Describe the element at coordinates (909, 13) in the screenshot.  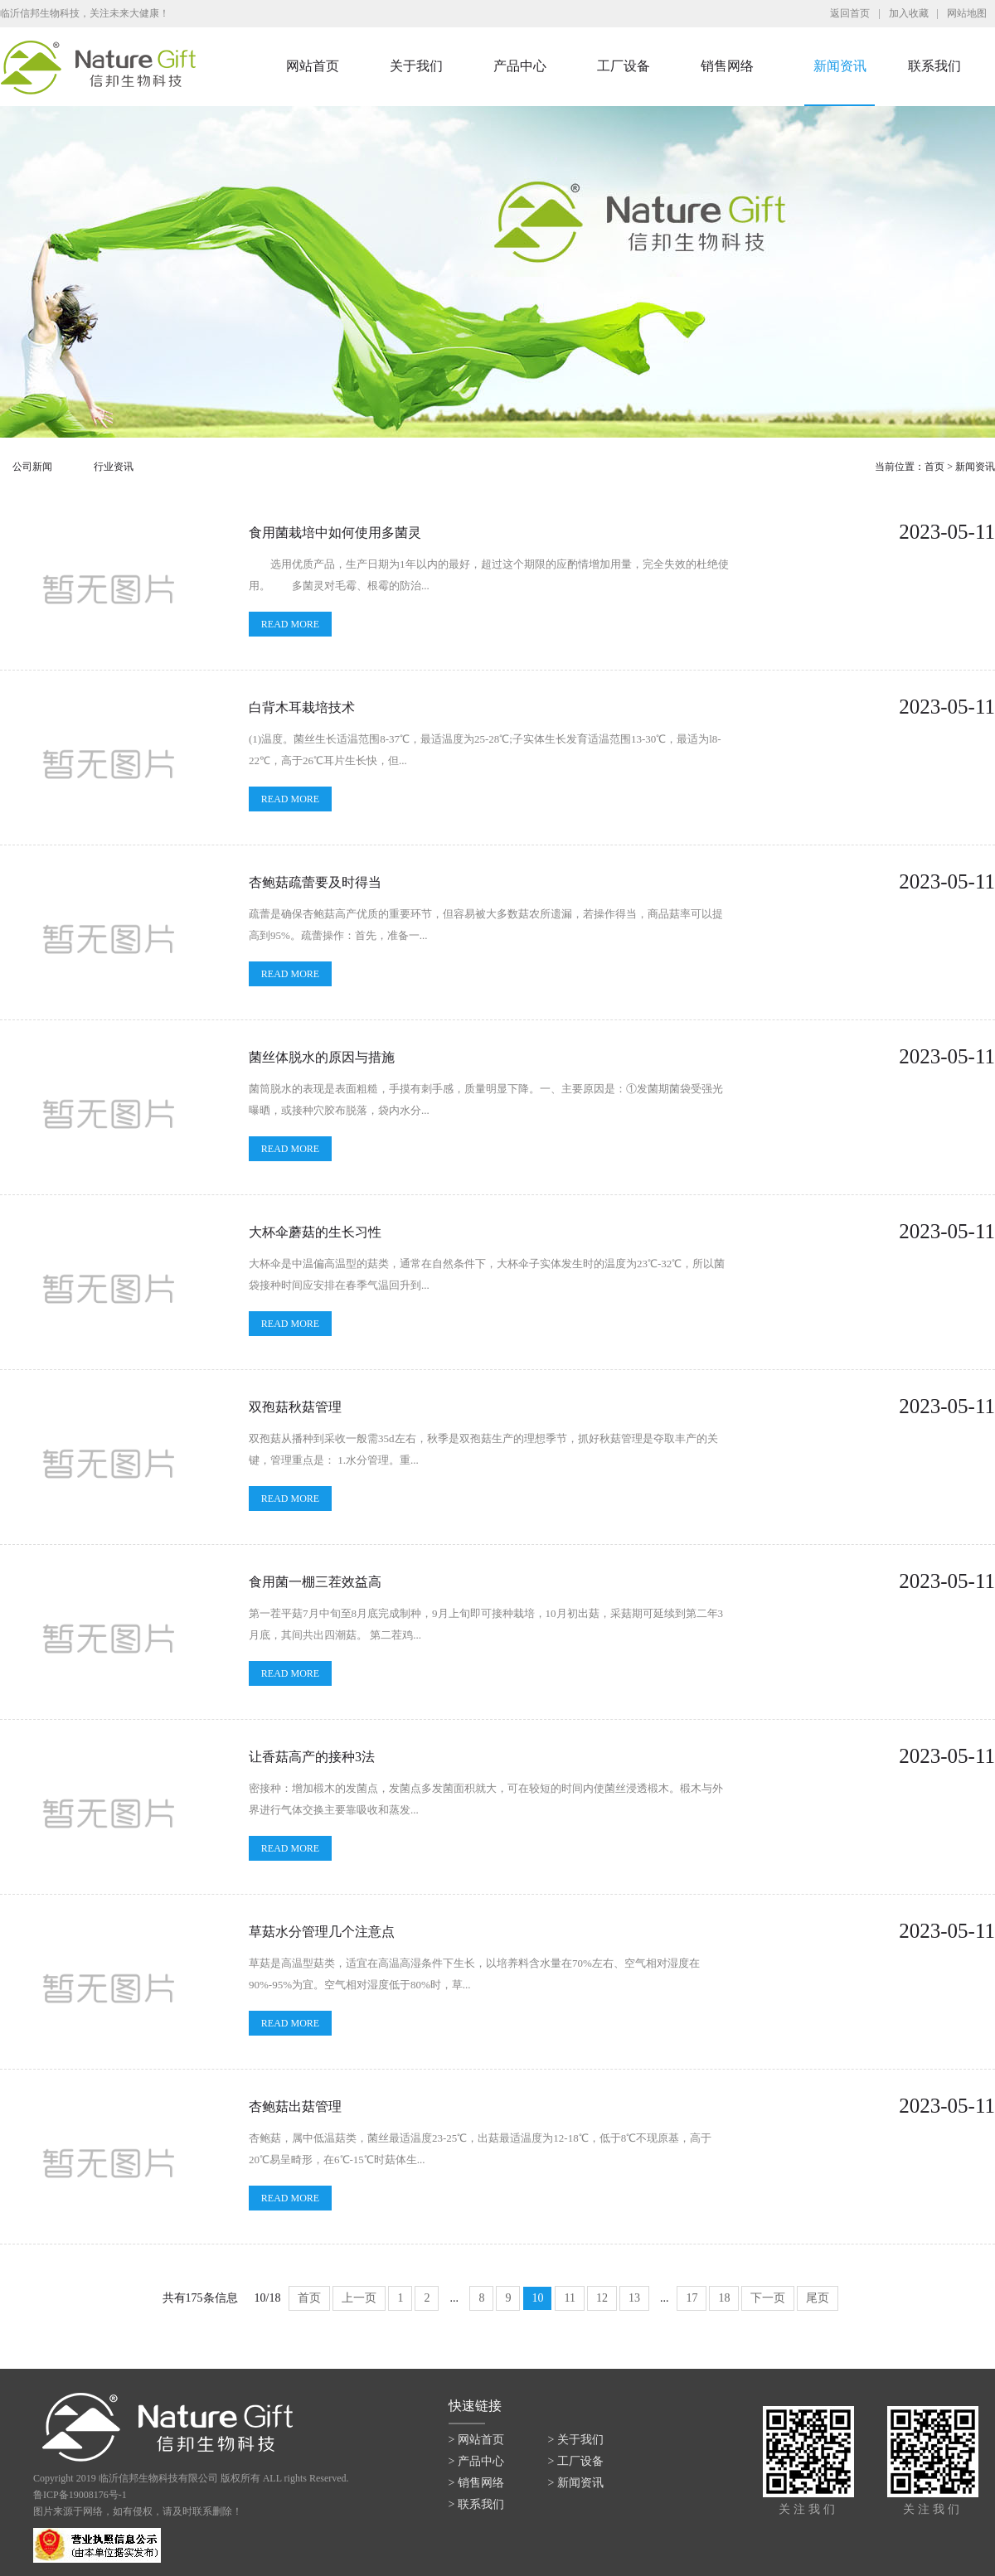
I see `加入收藏` at that location.